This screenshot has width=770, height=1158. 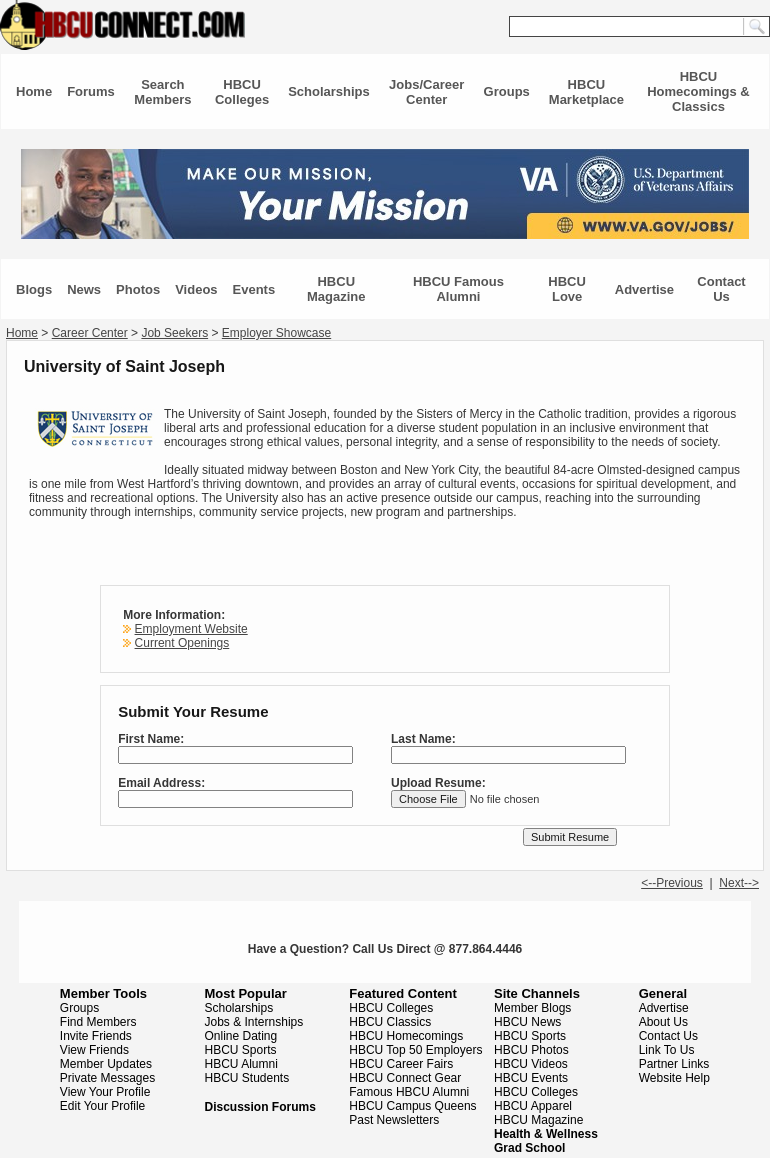 What do you see at coordinates (426, 92) in the screenshot?
I see `Jobs/Career Center` at bounding box center [426, 92].